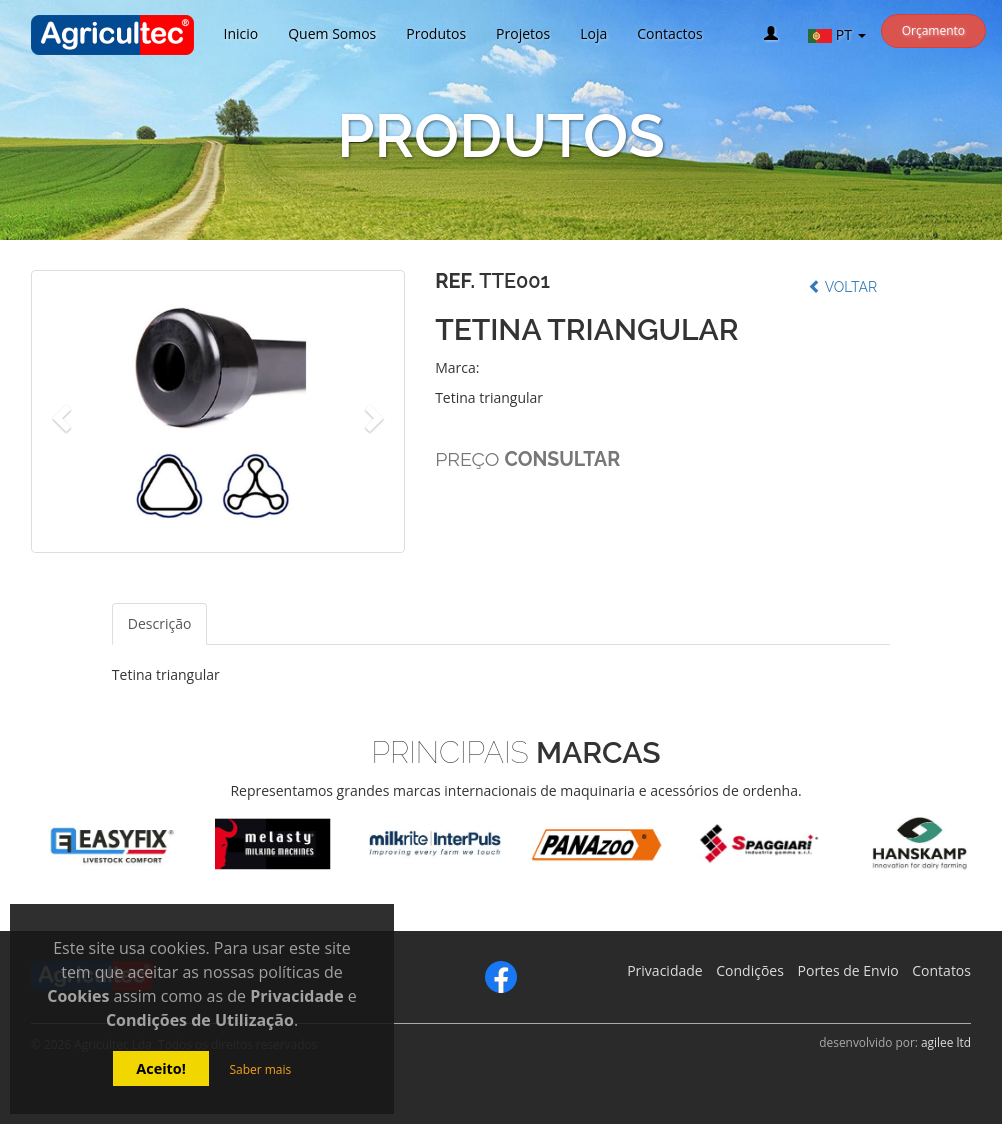 Image resolution: width=1002 pixels, height=1124 pixels. I want to click on Orçamento, so click(933, 30).